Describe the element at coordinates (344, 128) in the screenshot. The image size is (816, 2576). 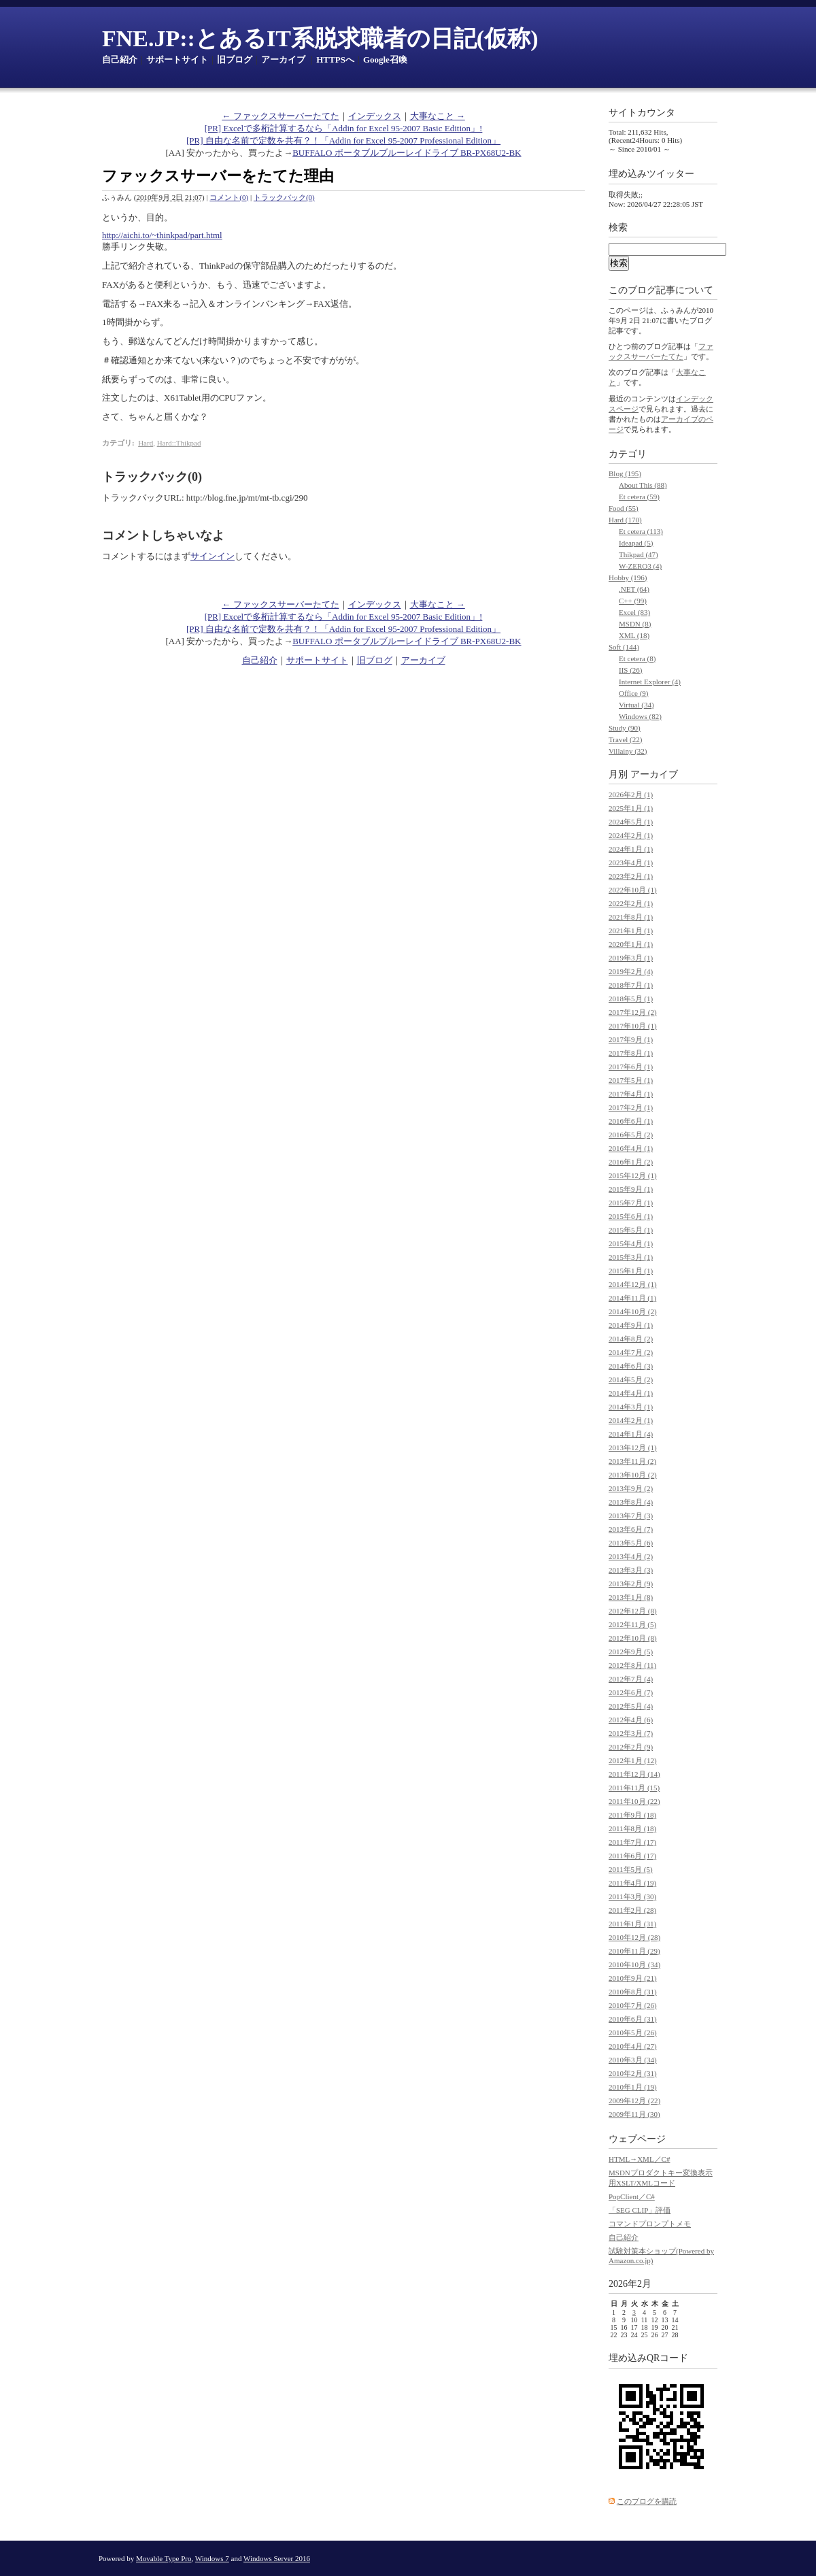
I see `[PR] Excelで多桁計算するなら「Addin for Excel 95-2007 Basic Edition」!` at that location.